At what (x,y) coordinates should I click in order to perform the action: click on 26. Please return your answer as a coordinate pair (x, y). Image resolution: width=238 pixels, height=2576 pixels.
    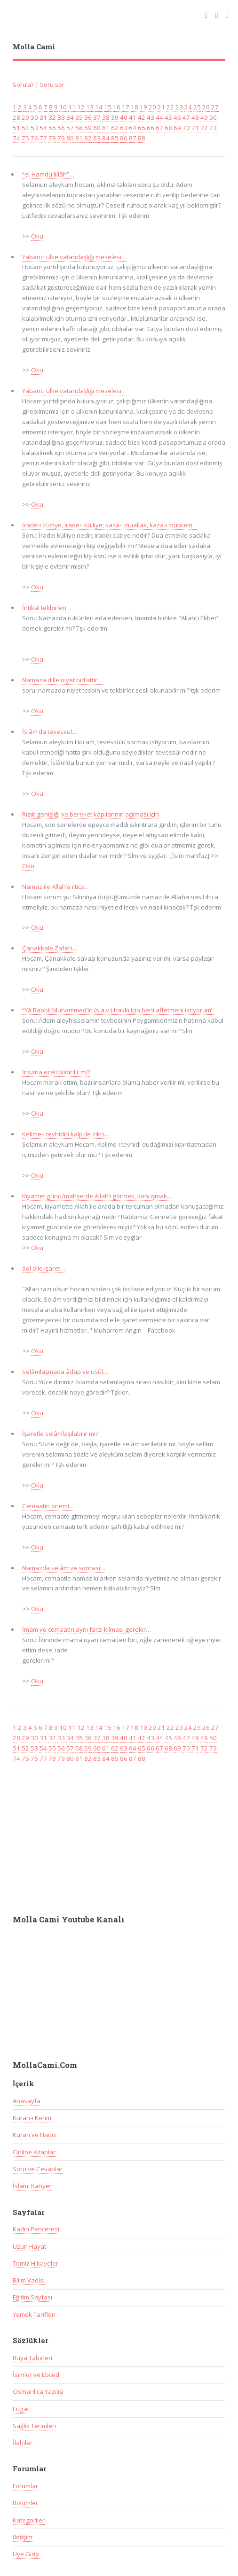
    Looking at the image, I should click on (206, 107).